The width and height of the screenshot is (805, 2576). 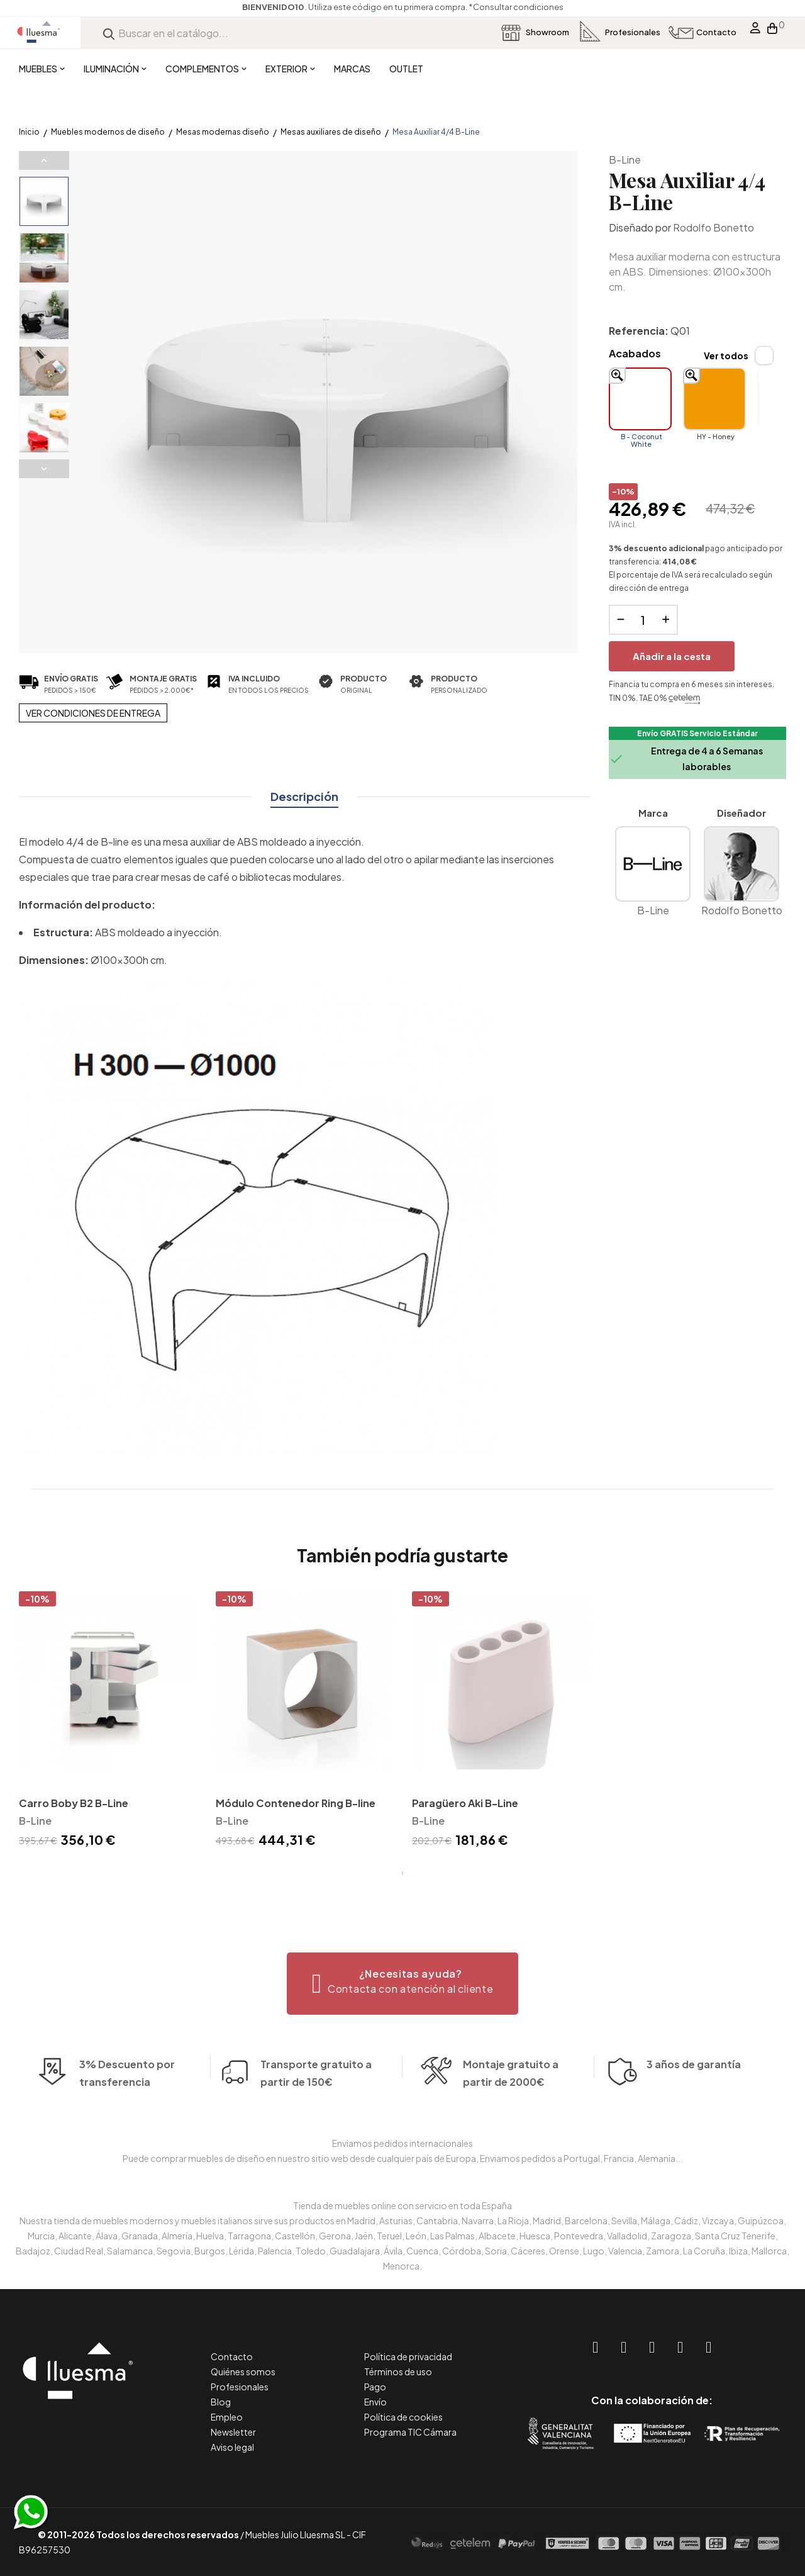 What do you see at coordinates (713, 227) in the screenshot?
I see `Rodolfo Bonetto` at bounding box center [713, 227].